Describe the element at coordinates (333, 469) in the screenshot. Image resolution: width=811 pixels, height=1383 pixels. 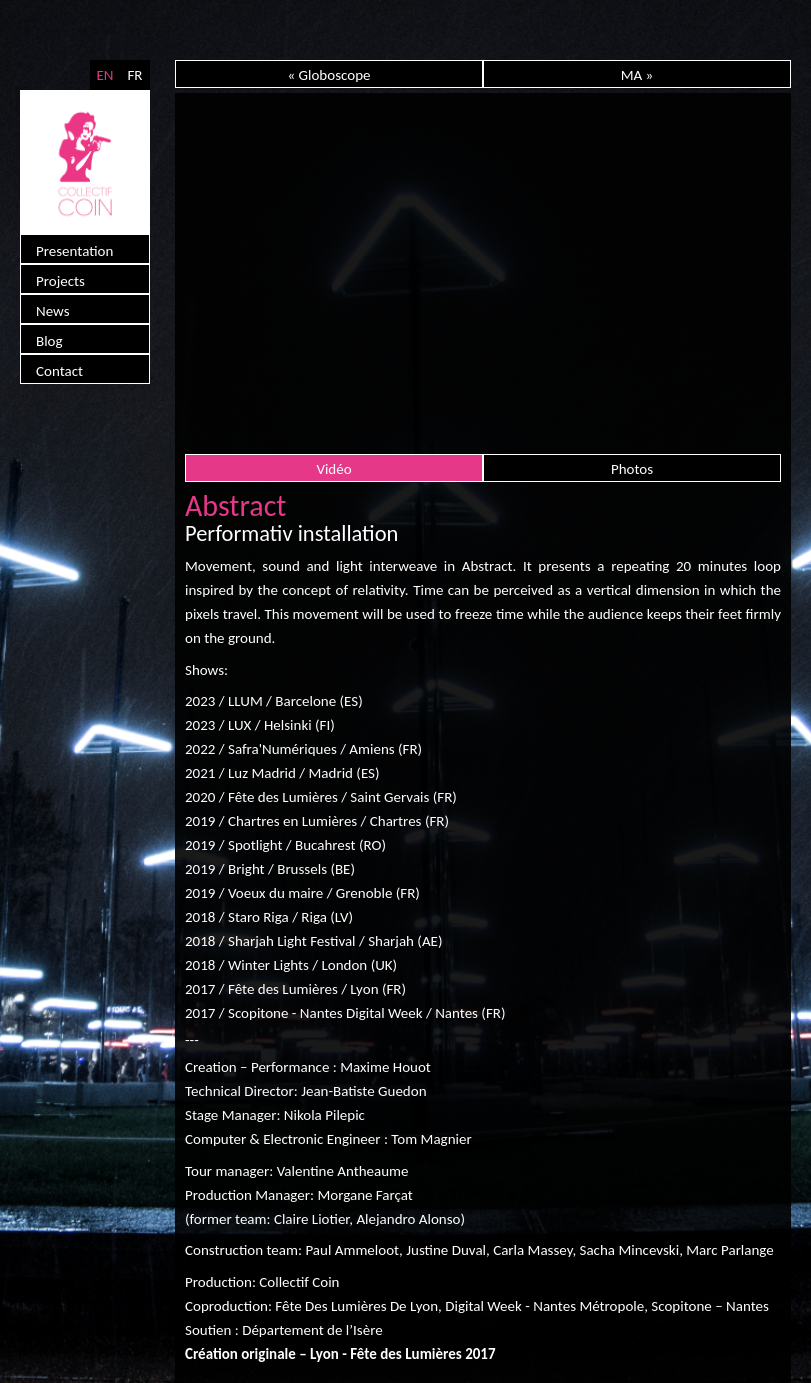
I see `Vidéo` at that location.